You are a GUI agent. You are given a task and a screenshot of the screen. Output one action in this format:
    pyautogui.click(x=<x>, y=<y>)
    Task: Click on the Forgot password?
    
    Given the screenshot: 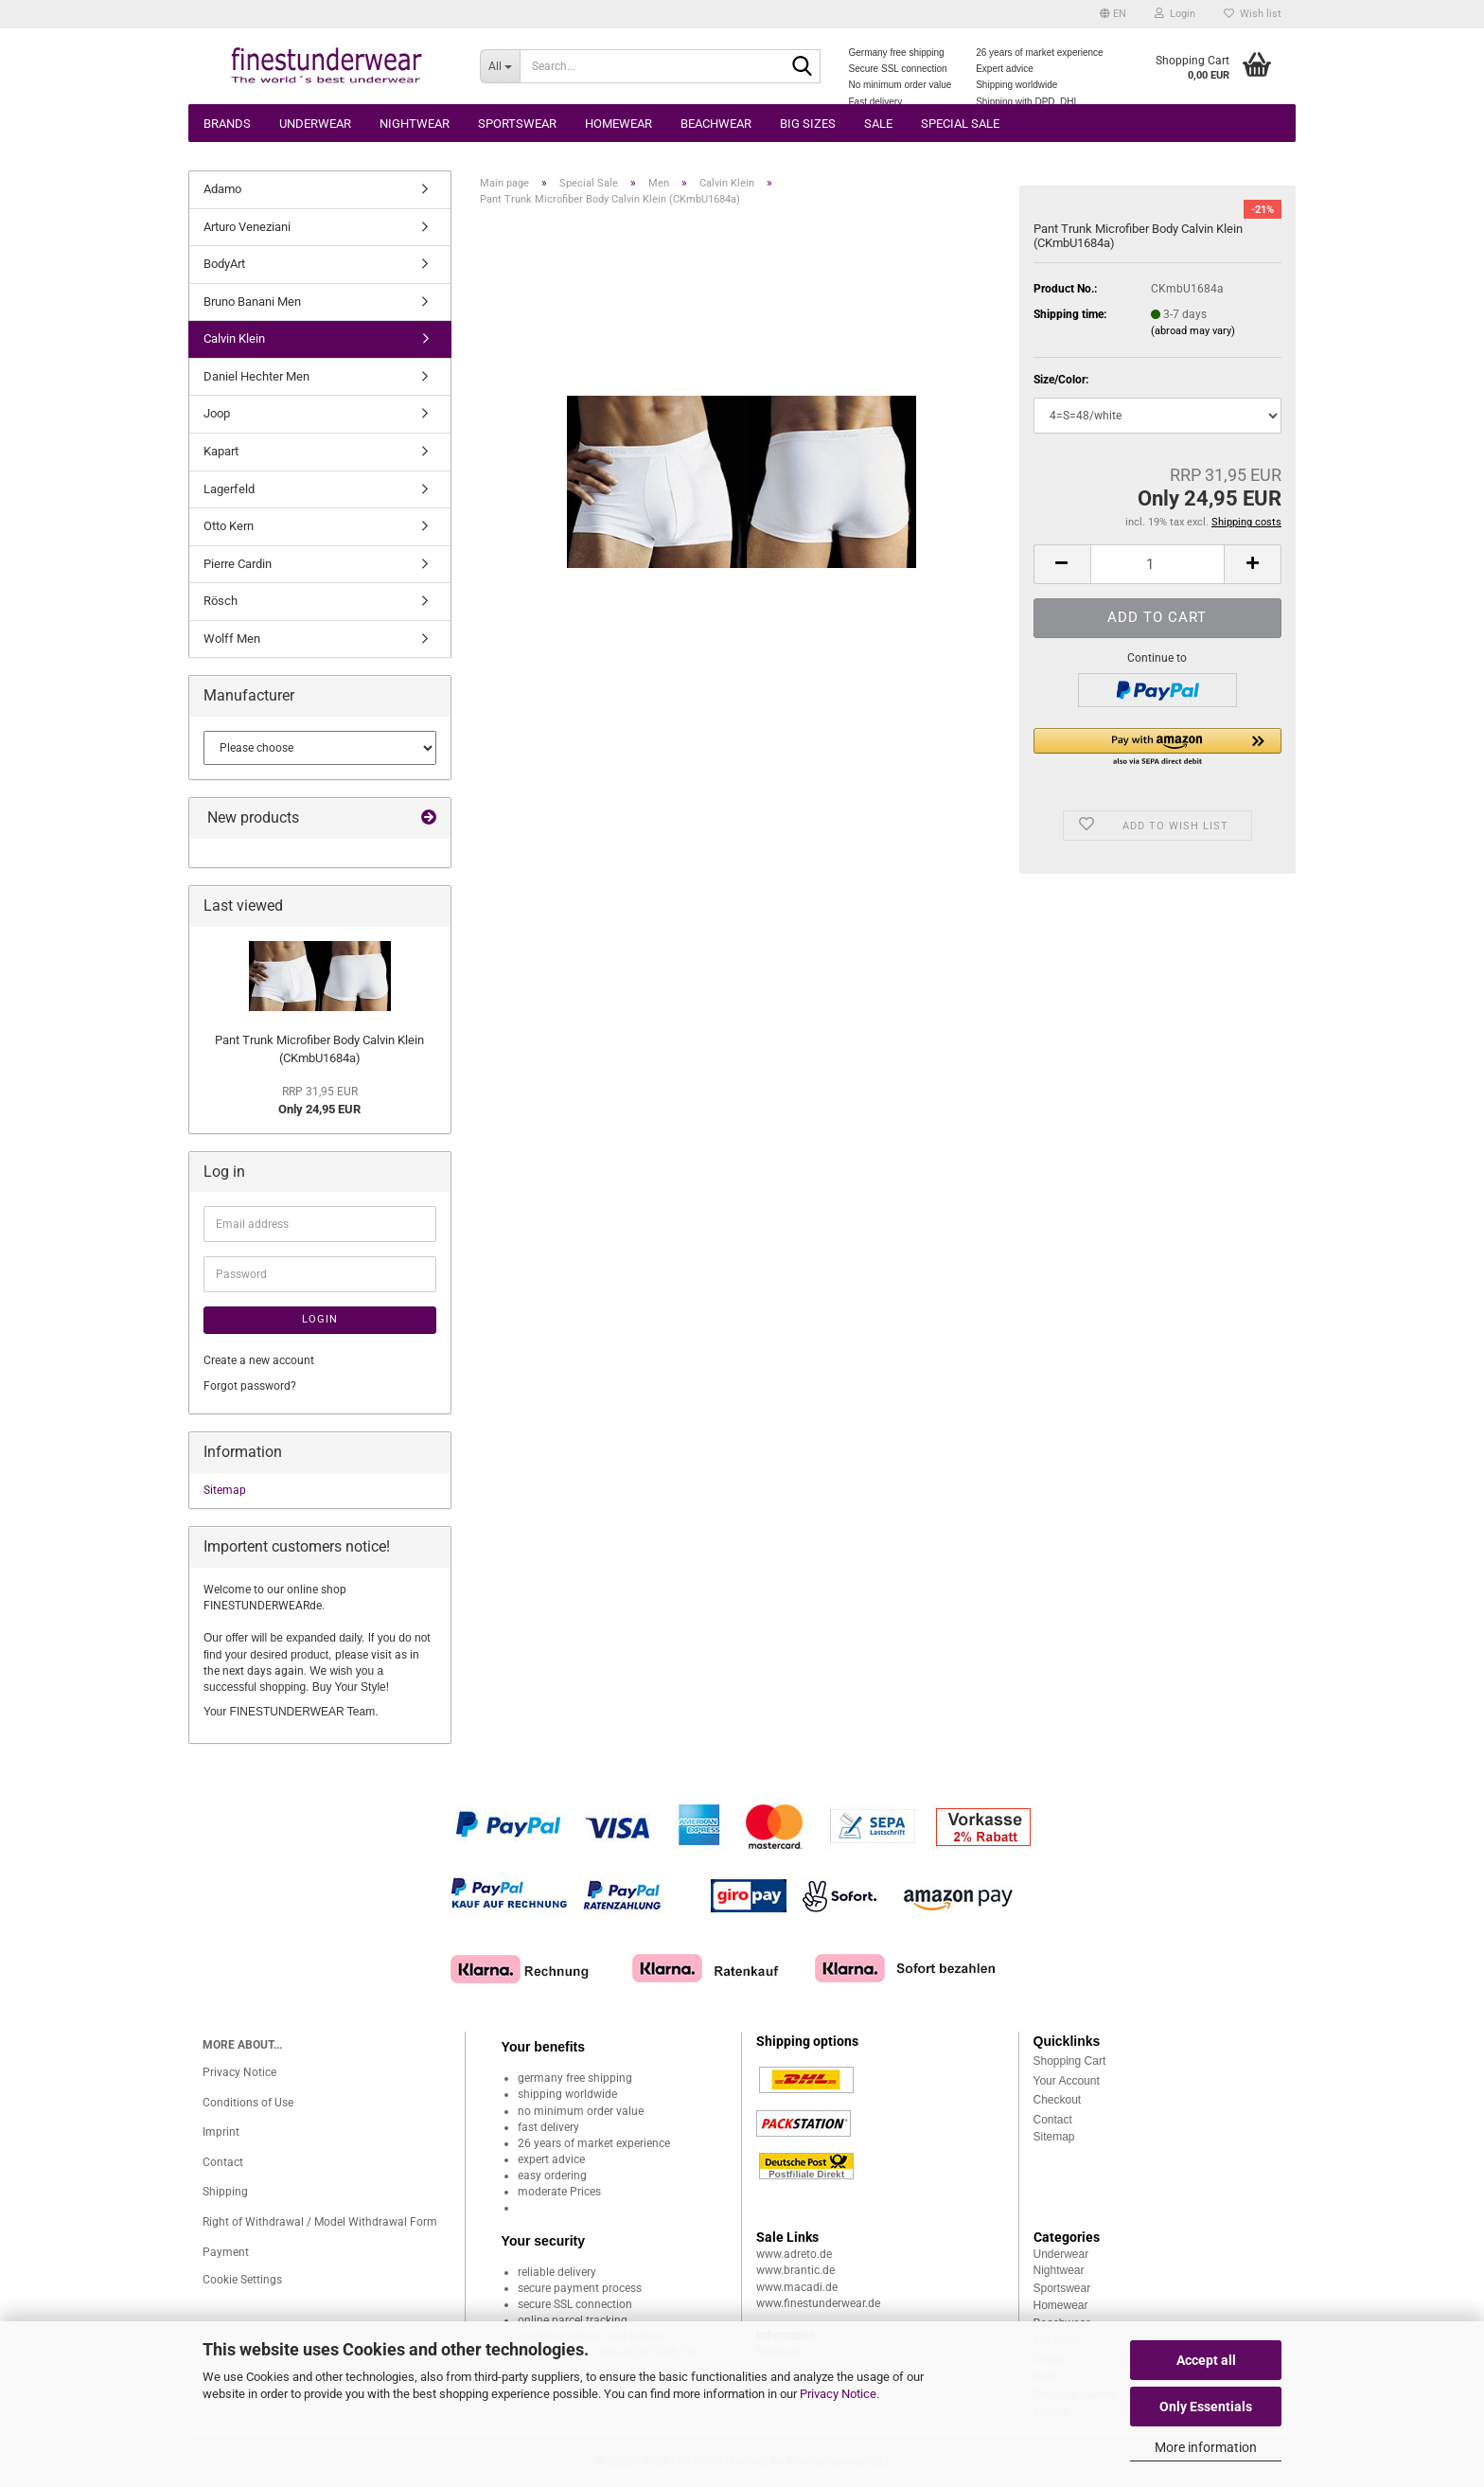 What is the action you would take?
    pyautogui.click(x=249, y=1386)
    